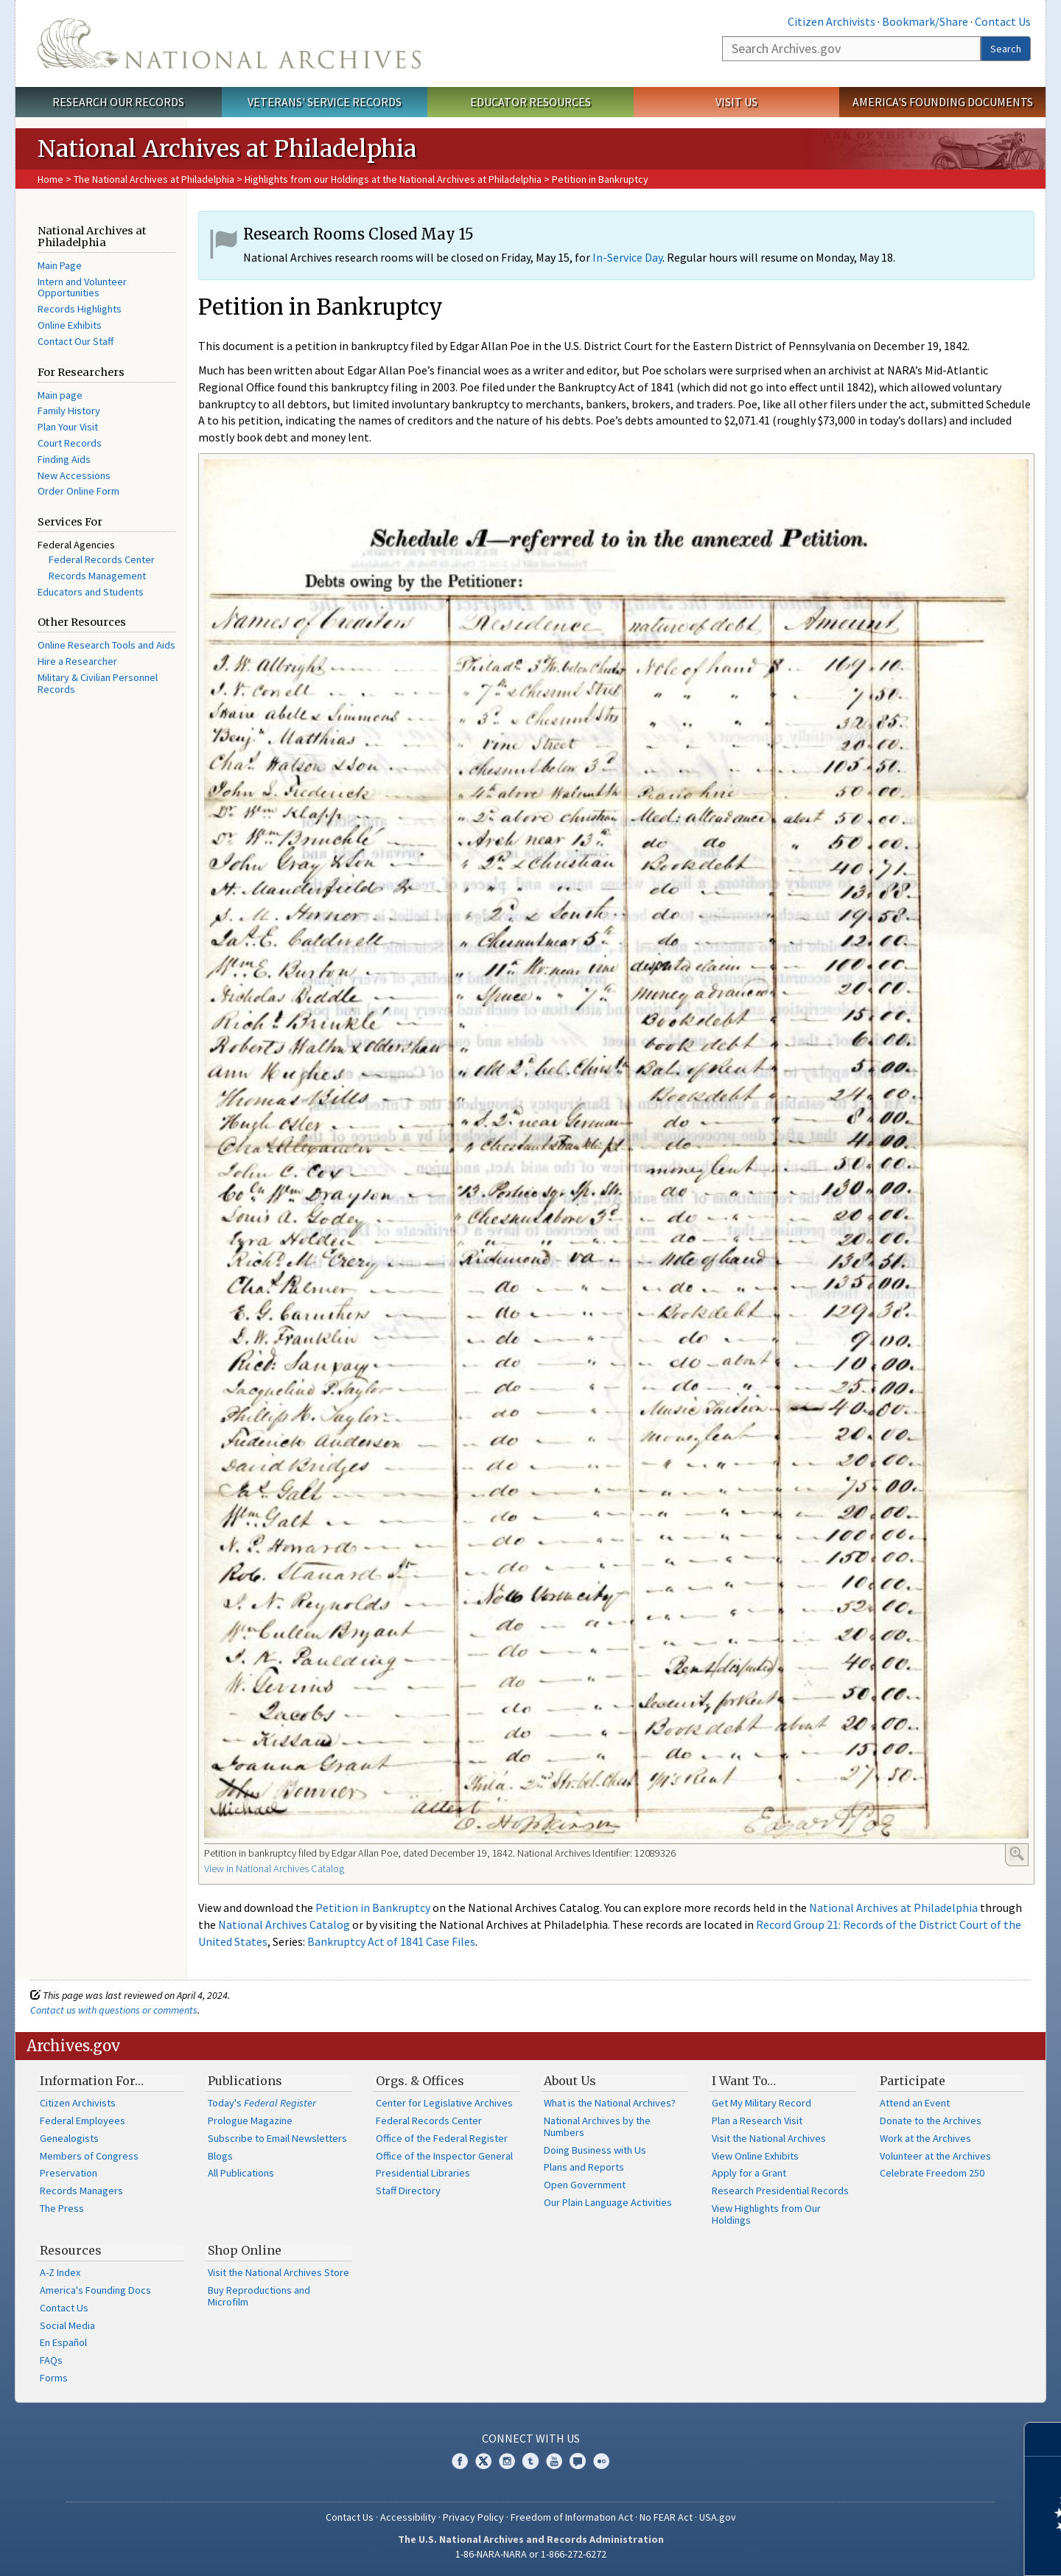  I want to click on Intern and Volunteer Opportunities, so click(82, 287).